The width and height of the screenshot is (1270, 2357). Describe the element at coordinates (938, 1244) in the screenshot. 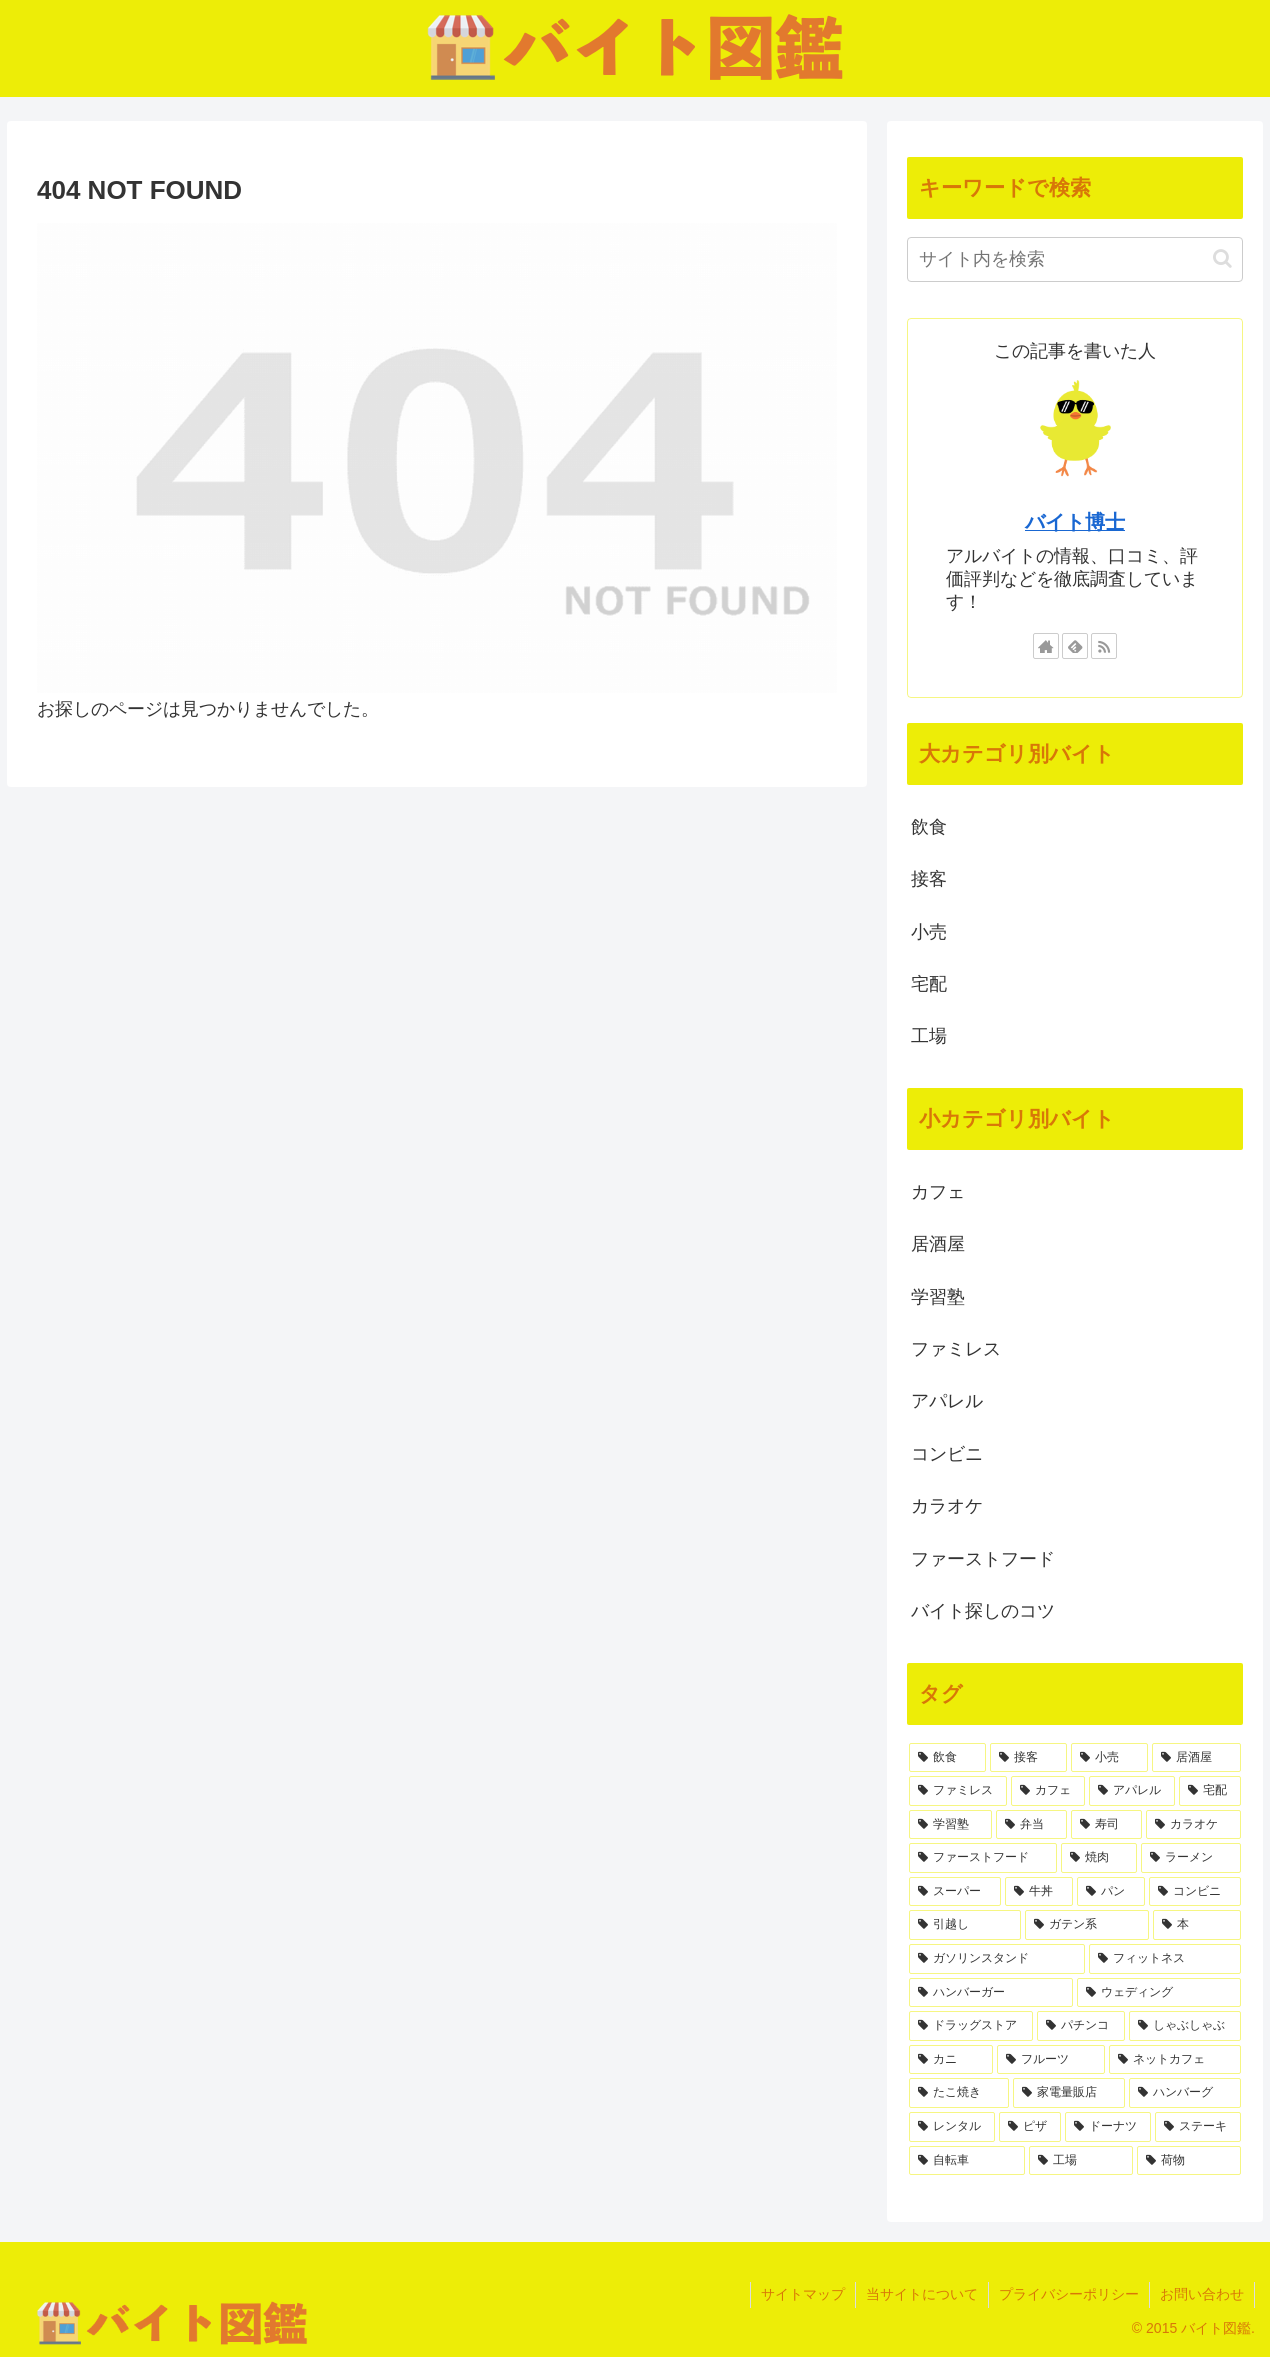

I see `居酒屋` at that location.